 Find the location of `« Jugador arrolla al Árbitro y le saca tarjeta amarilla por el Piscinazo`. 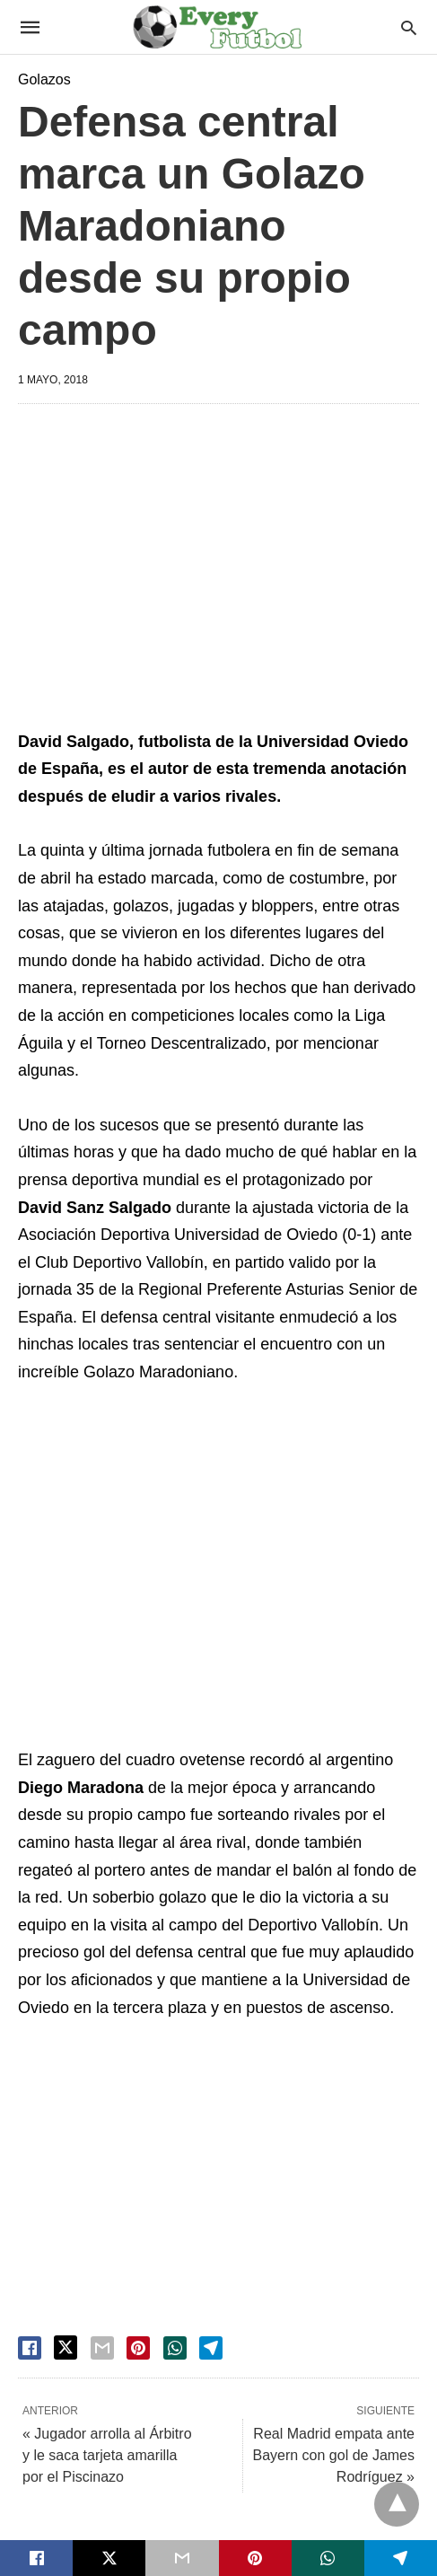

« Jugador arrolla al Árbitro y le saca tarjeta amarilla por el Piscinazo is located at coordinates (107, 2455).